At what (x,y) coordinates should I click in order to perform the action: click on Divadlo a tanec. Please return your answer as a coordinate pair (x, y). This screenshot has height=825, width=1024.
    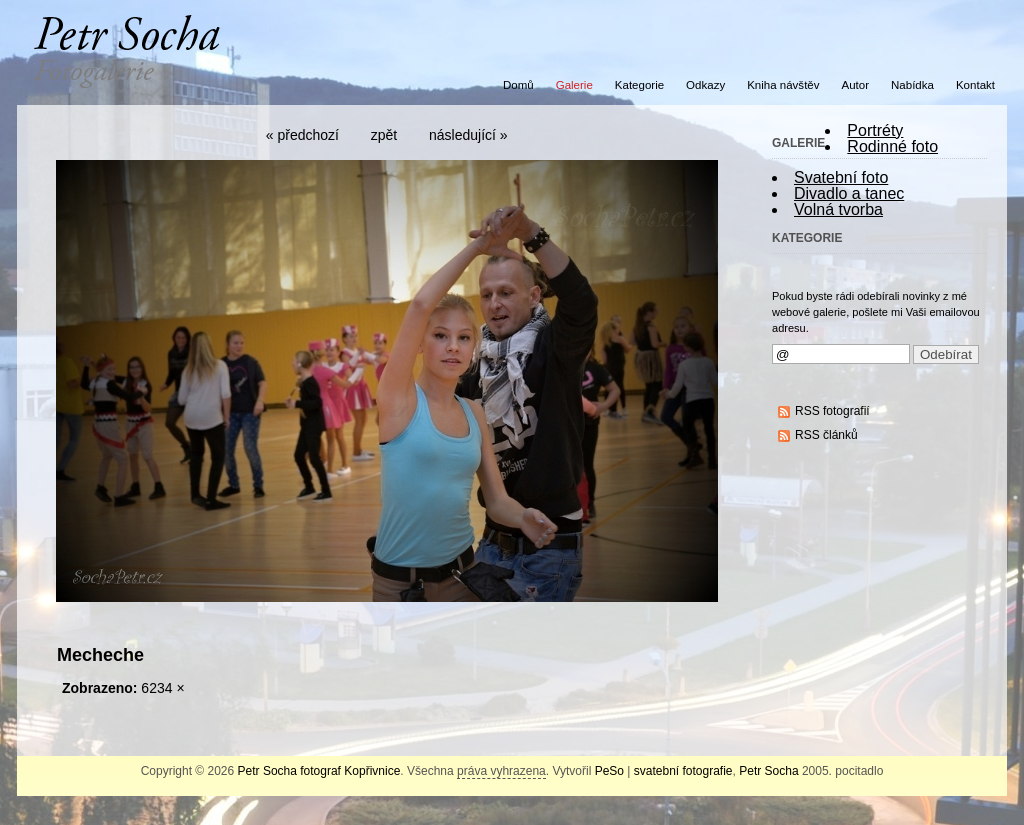
    Looking at the image, I should click on (849, 193).